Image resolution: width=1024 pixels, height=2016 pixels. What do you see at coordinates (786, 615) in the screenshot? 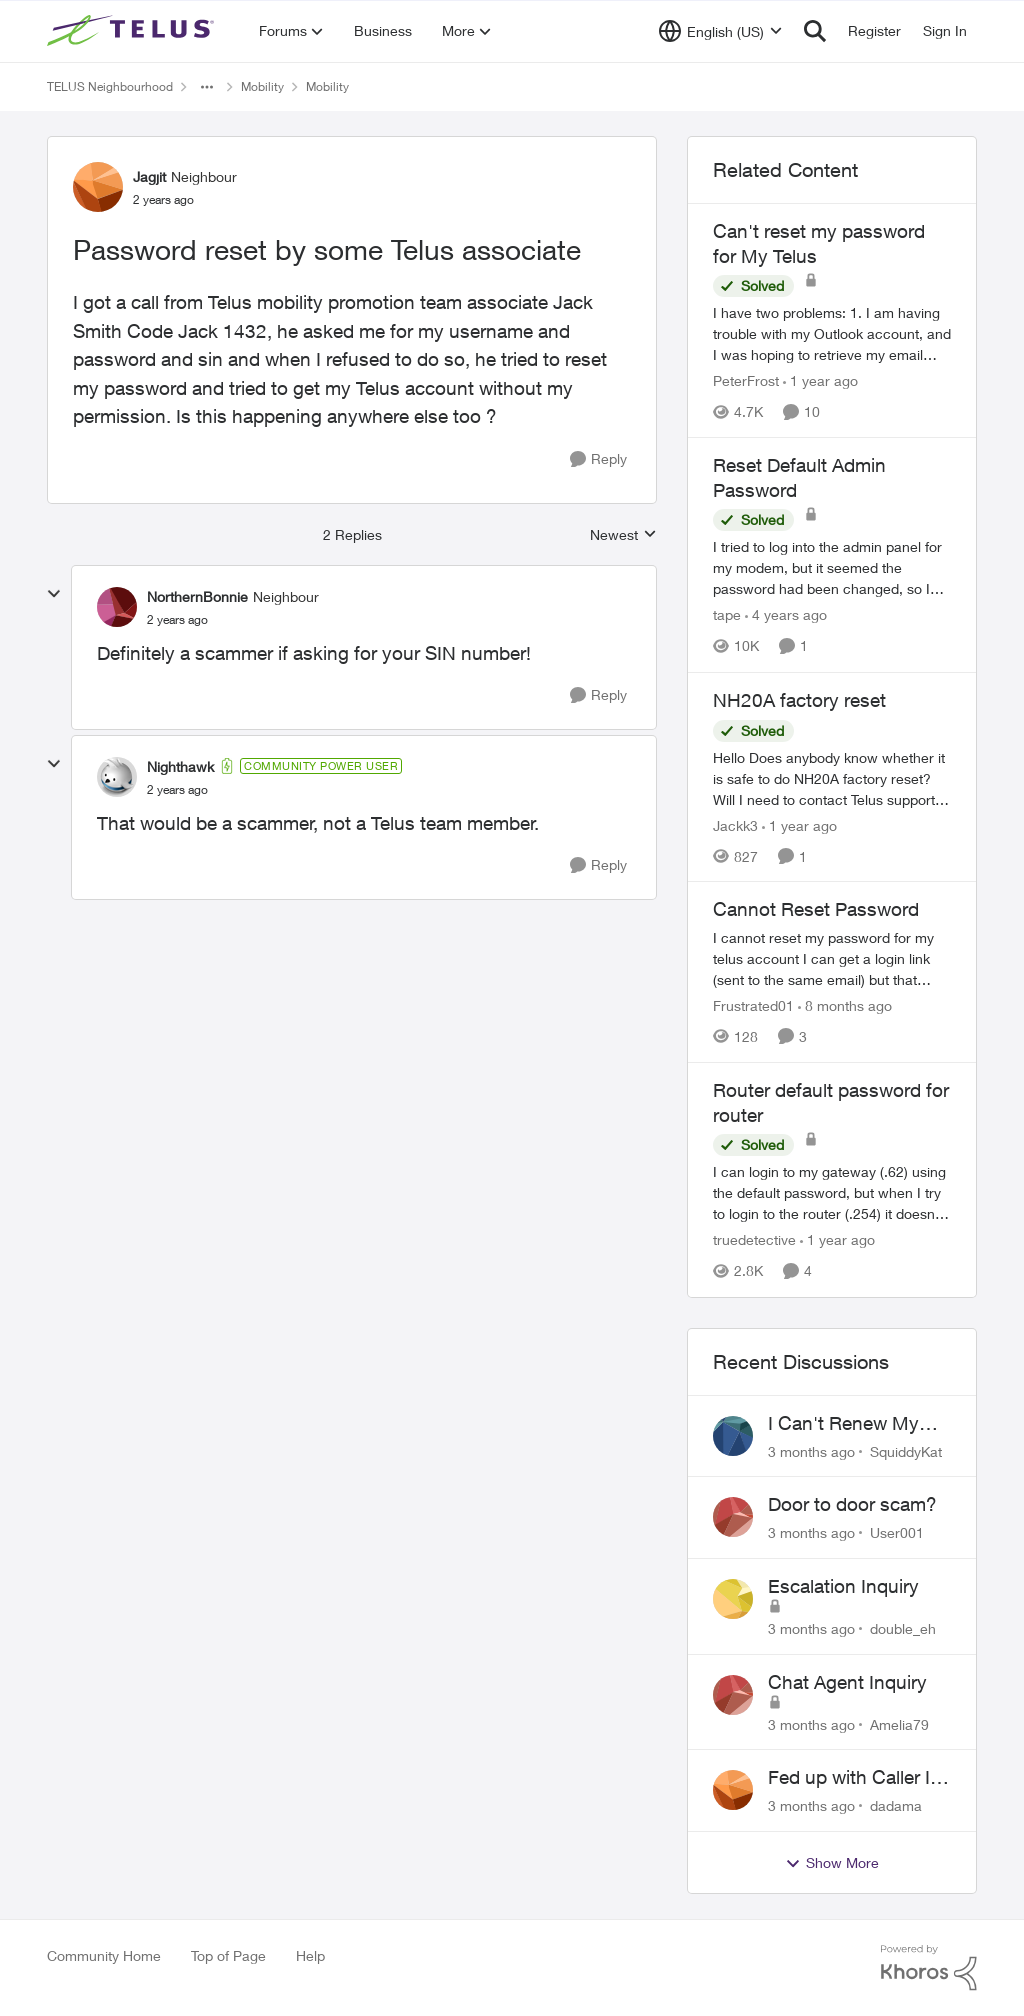
I see `[4 years ago]` at bounding box center [786, 615].